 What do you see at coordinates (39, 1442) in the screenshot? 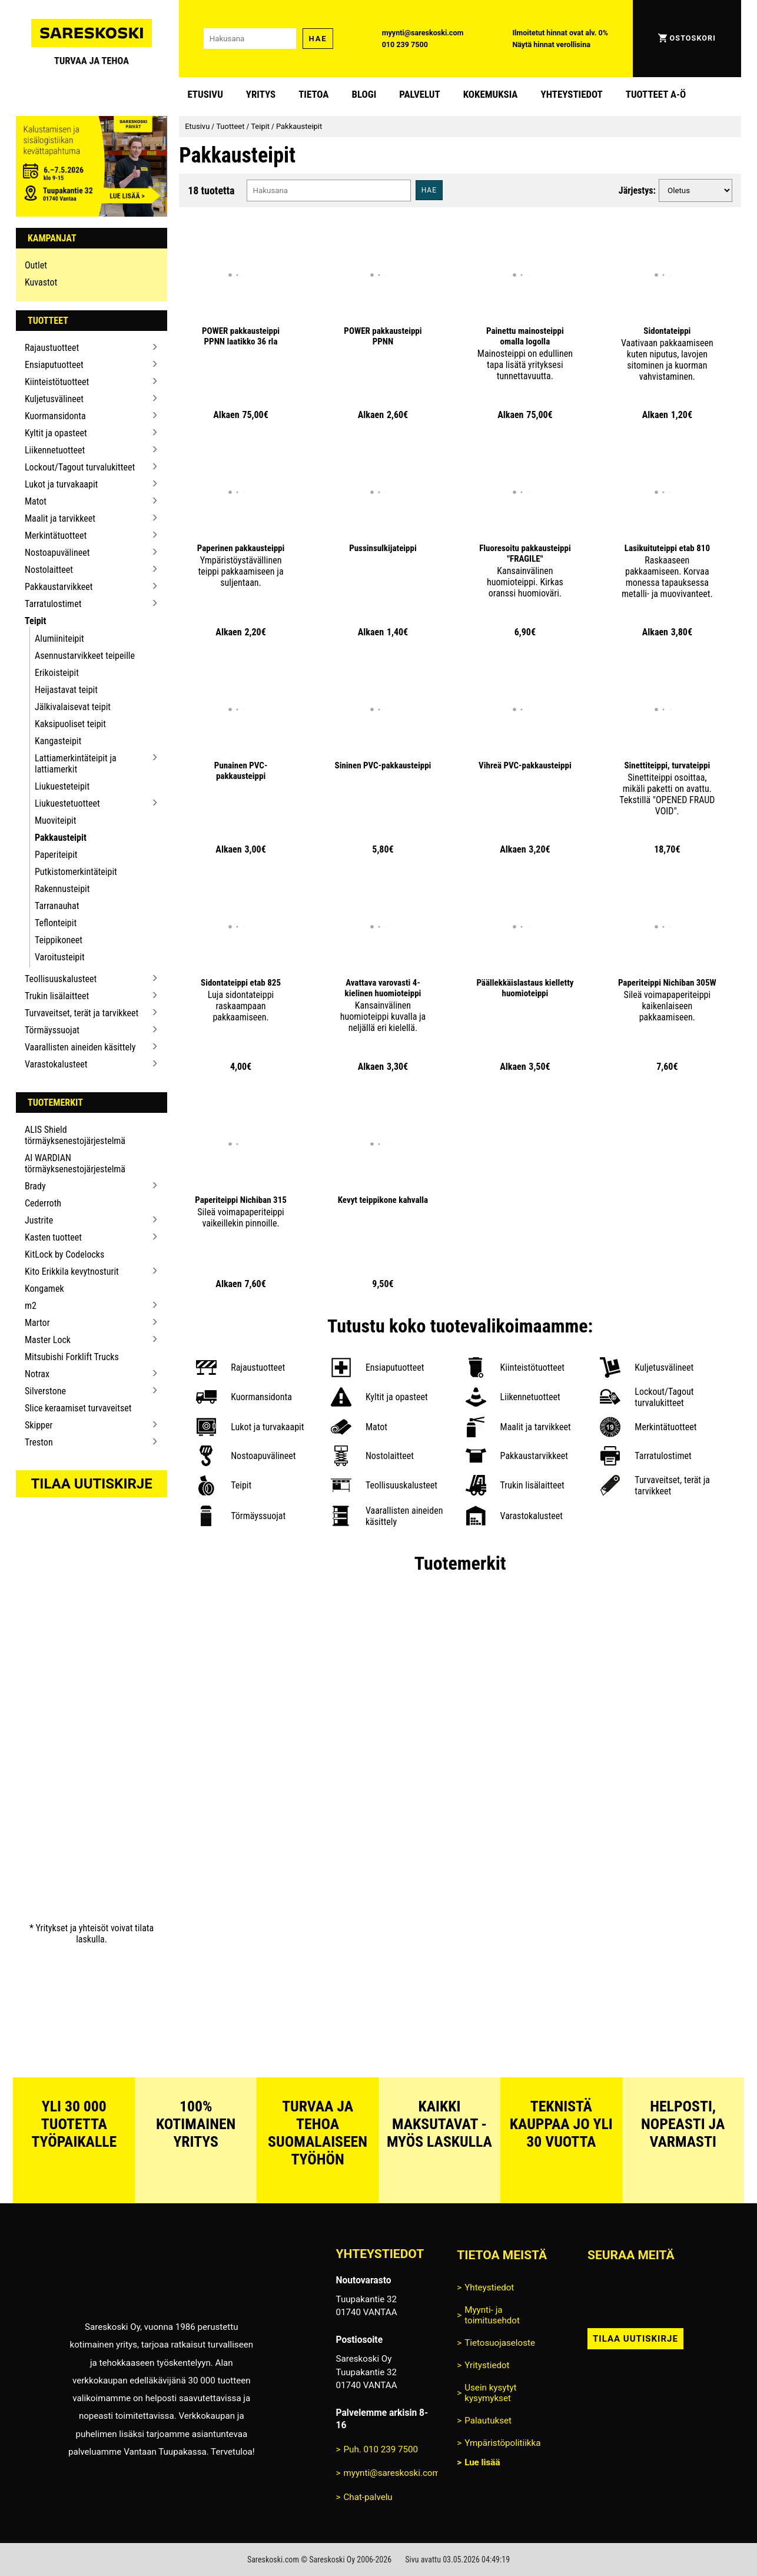
I see `Treston` at bounding box center [39, 1442].